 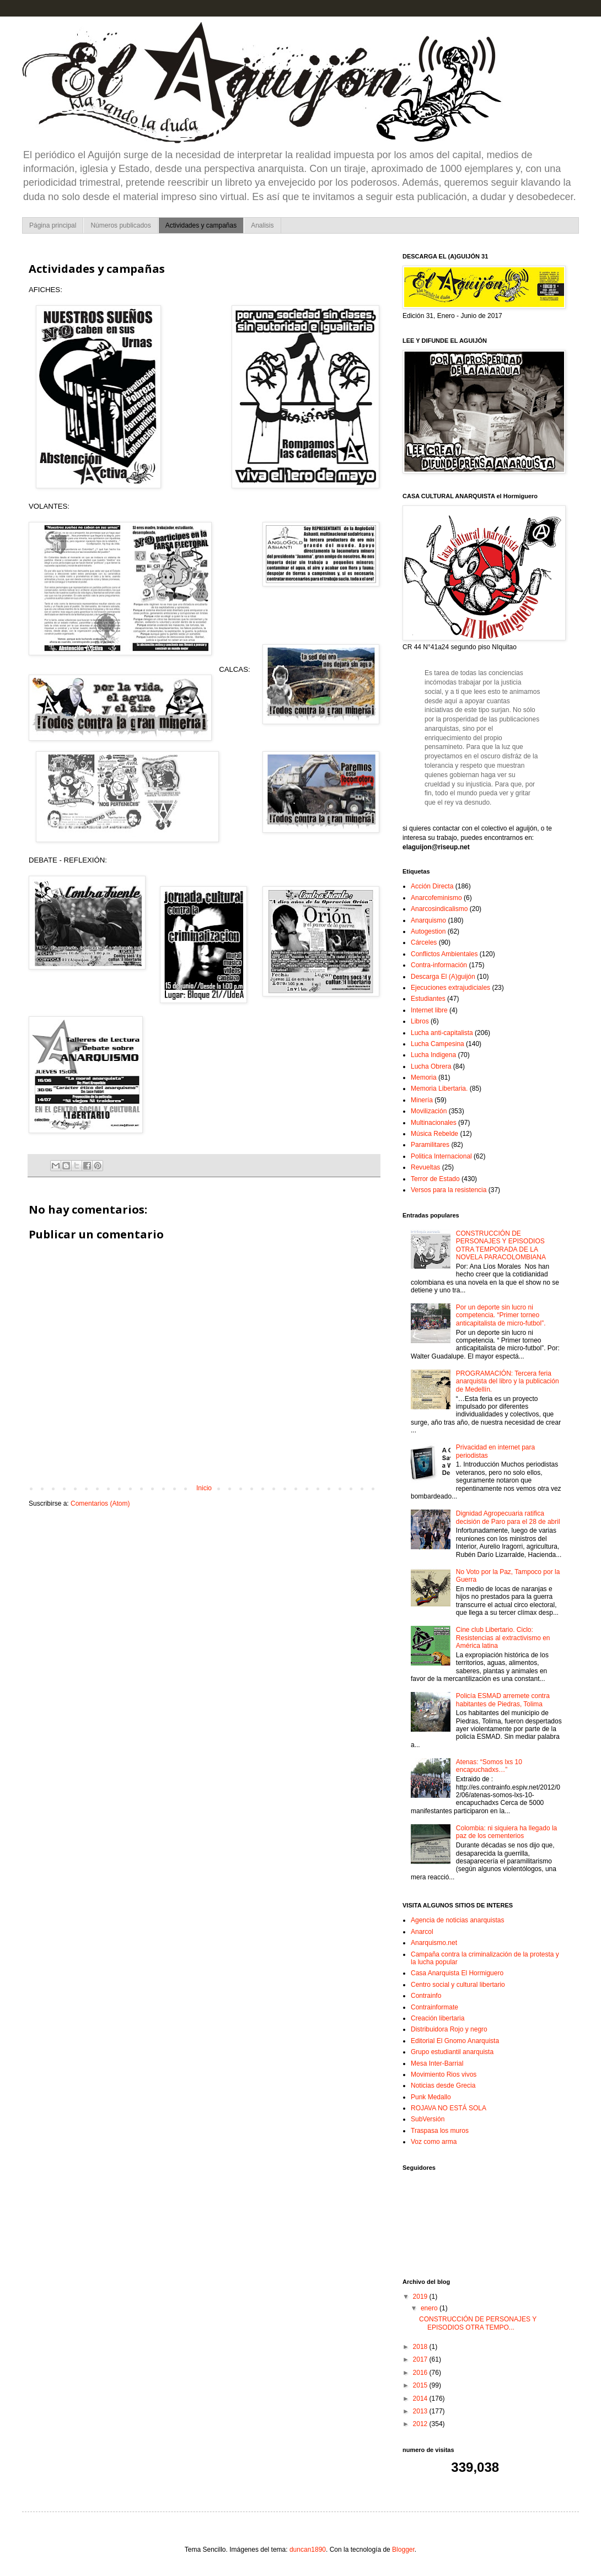 What do you see at coordinates (429, 1111) in the screenshot?
I see `Movilización` at bounding box center [429, 1111].